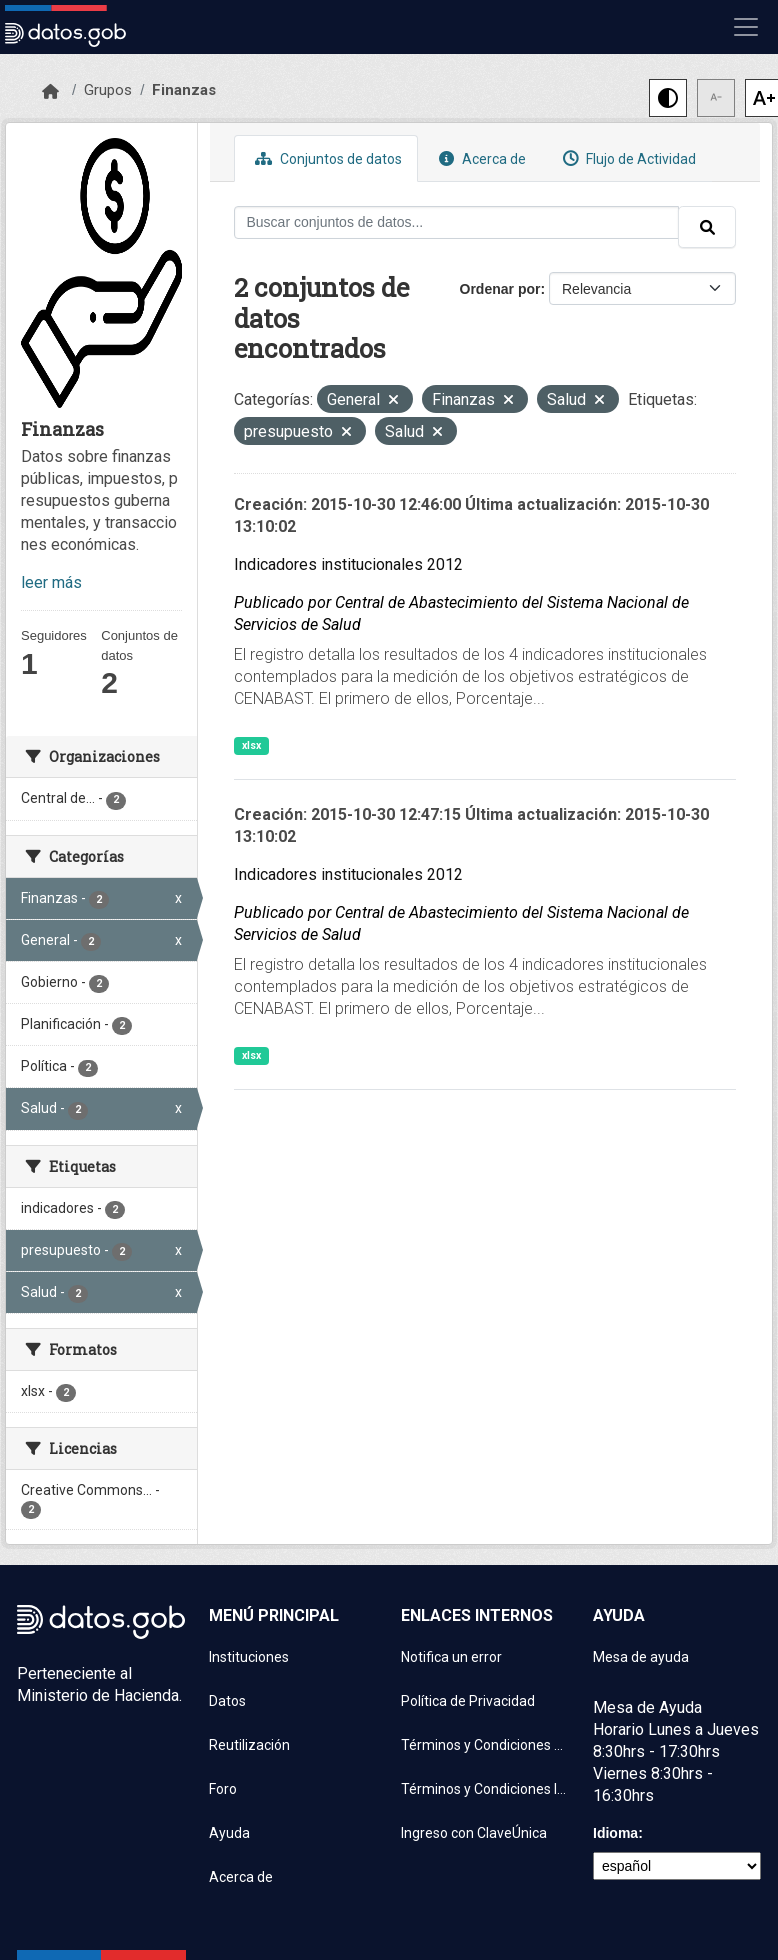 Image resolution: width=778 pixels, height=1960 pixels. Describe the element at coordinates (457, 222) in the screenshot. I see `[Buscar conjuntos de datos...]` at that location.